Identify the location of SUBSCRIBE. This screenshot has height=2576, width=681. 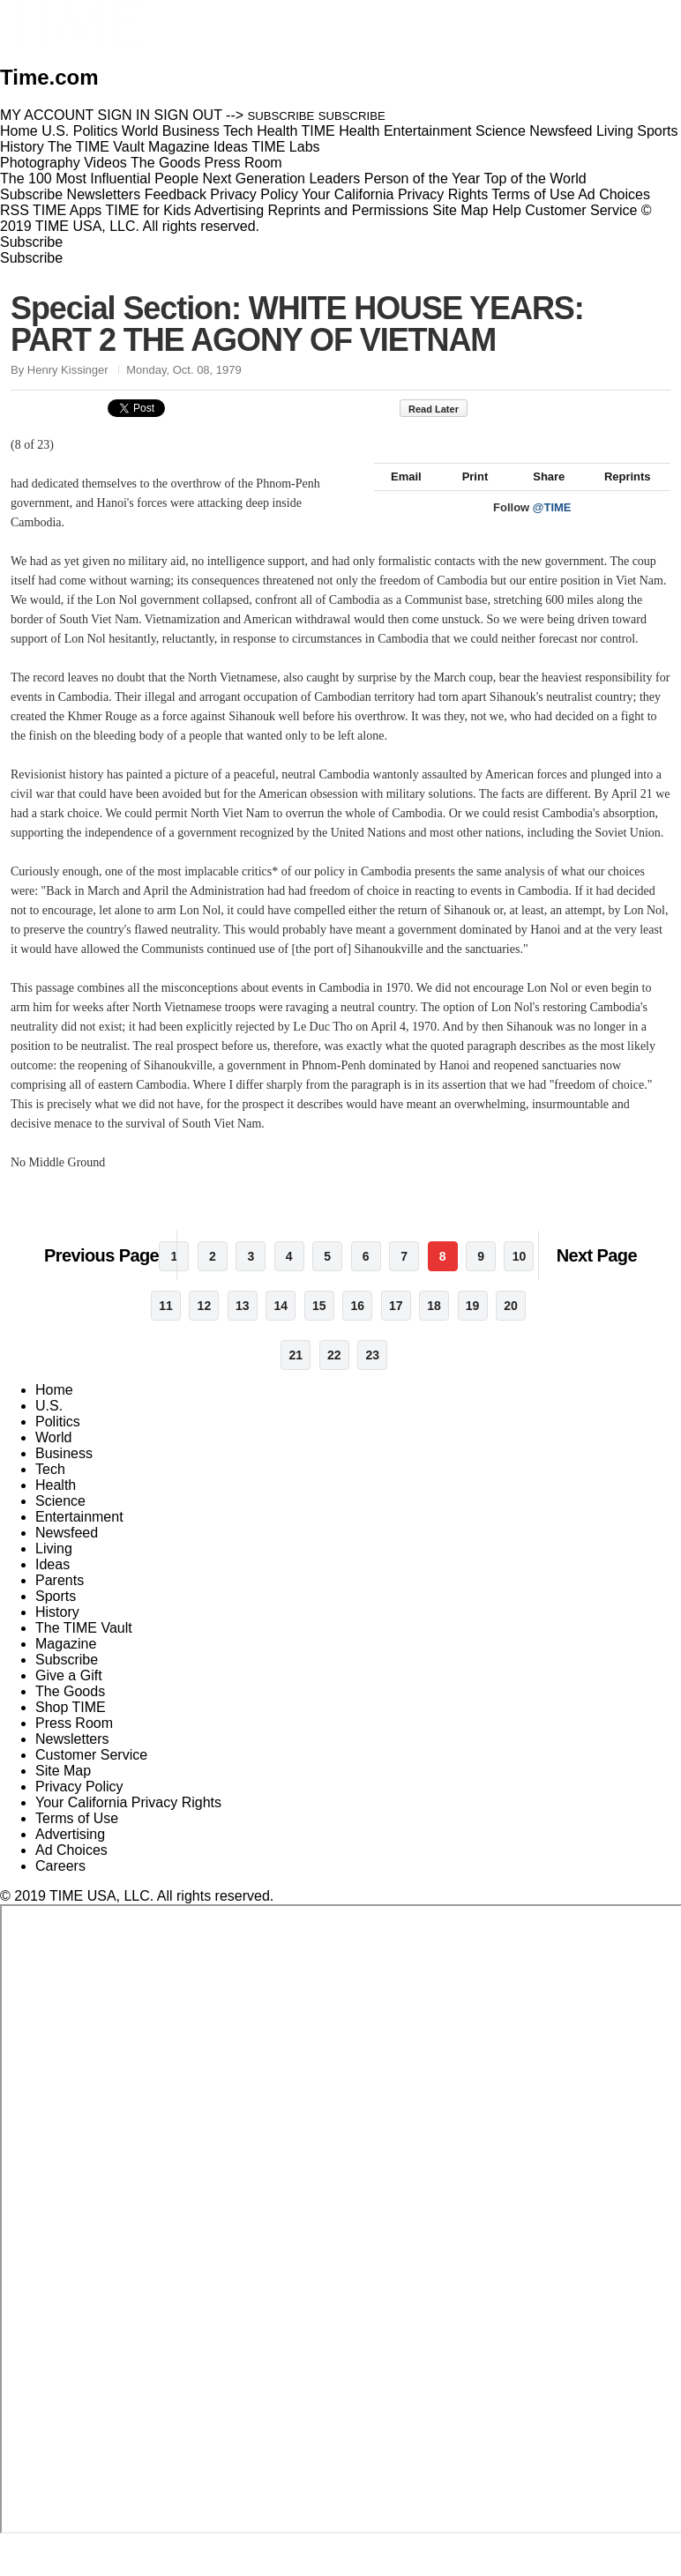
(281, 116).